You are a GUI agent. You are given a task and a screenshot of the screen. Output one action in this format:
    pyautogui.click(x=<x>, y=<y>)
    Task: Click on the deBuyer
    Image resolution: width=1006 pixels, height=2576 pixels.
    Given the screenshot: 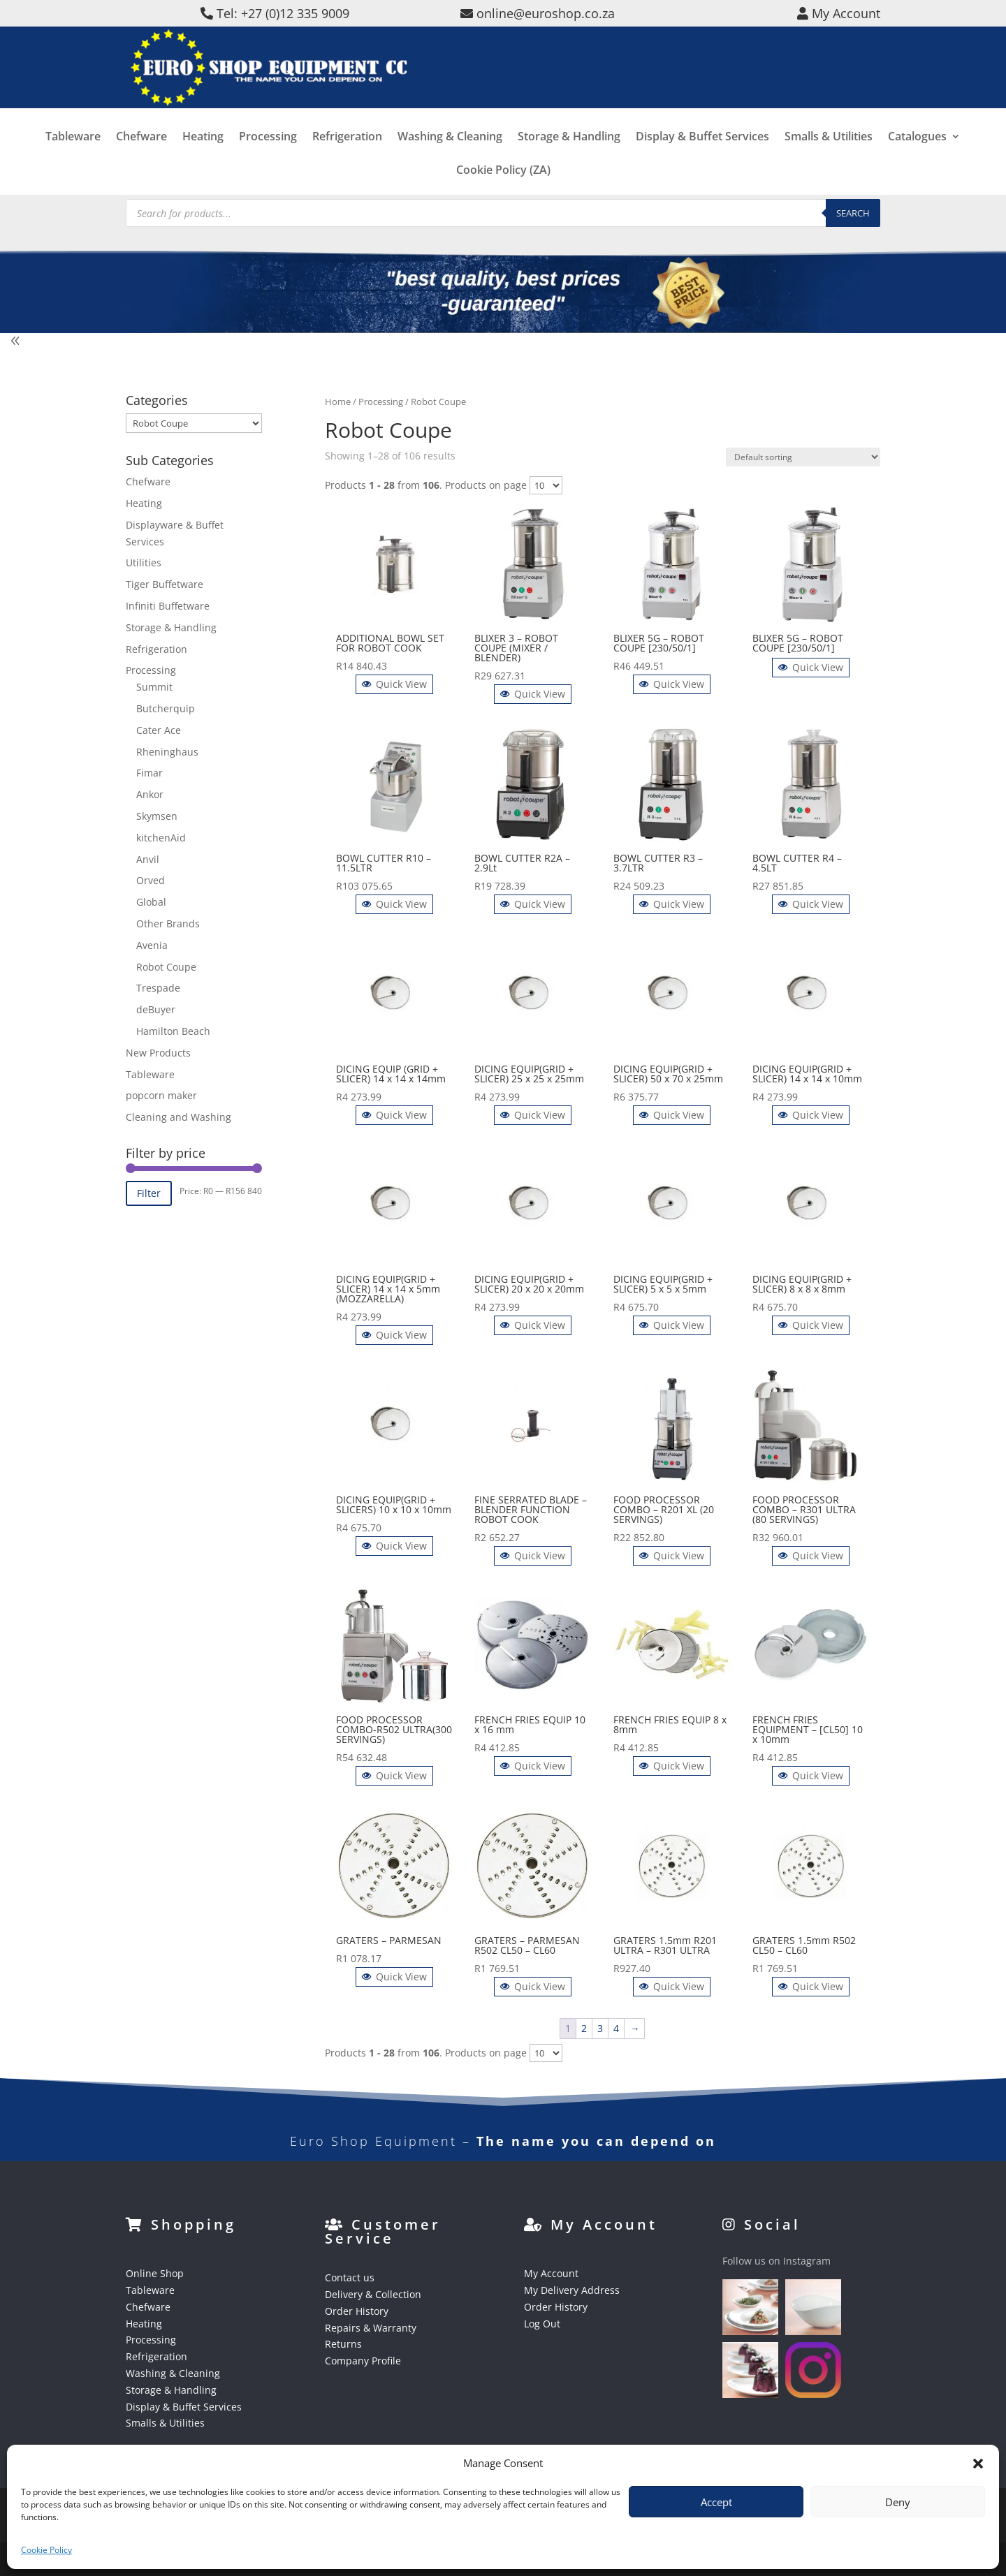 What is the action you would take?
    pyautogui.click(x=155, y=1009)
    